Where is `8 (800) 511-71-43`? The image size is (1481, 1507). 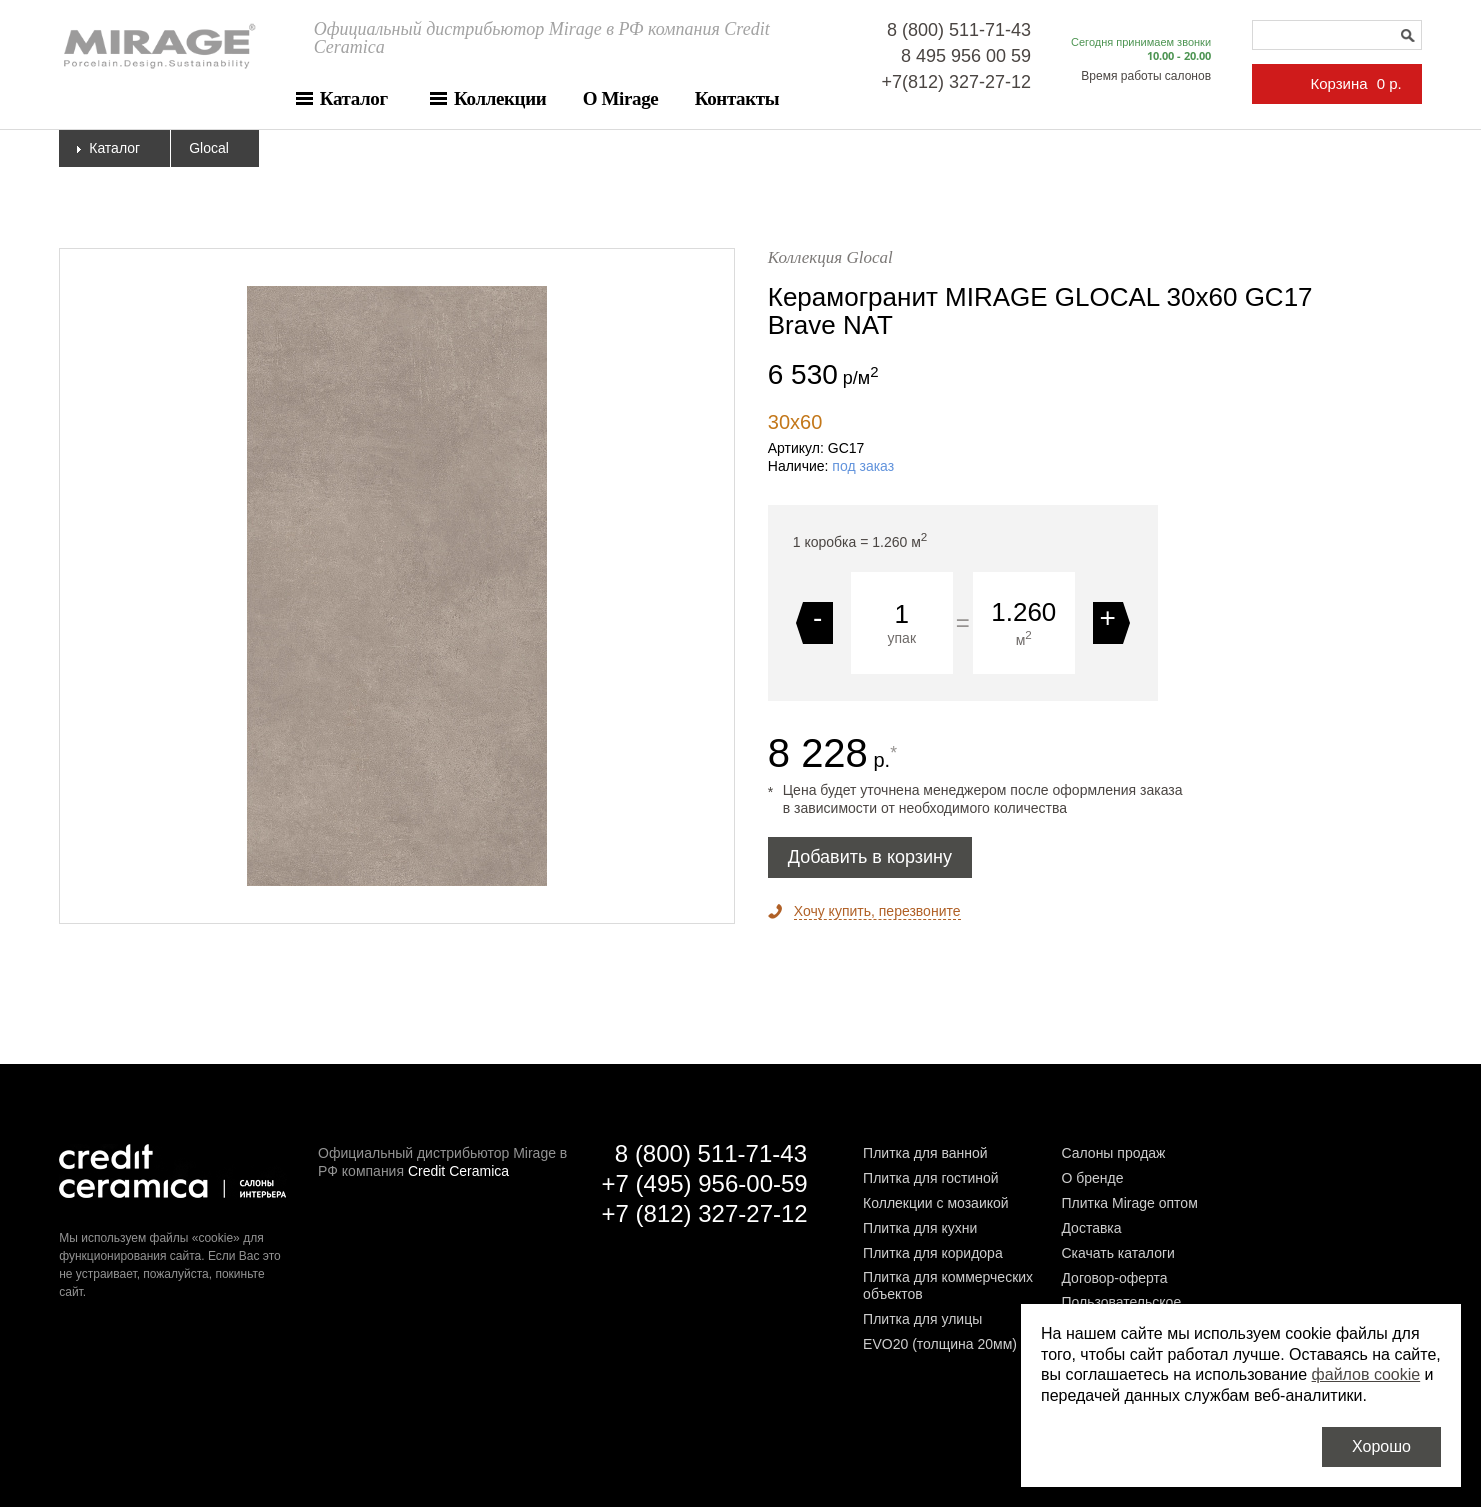
8 (800) 511-71-43 is located at coordinates (959, 30).